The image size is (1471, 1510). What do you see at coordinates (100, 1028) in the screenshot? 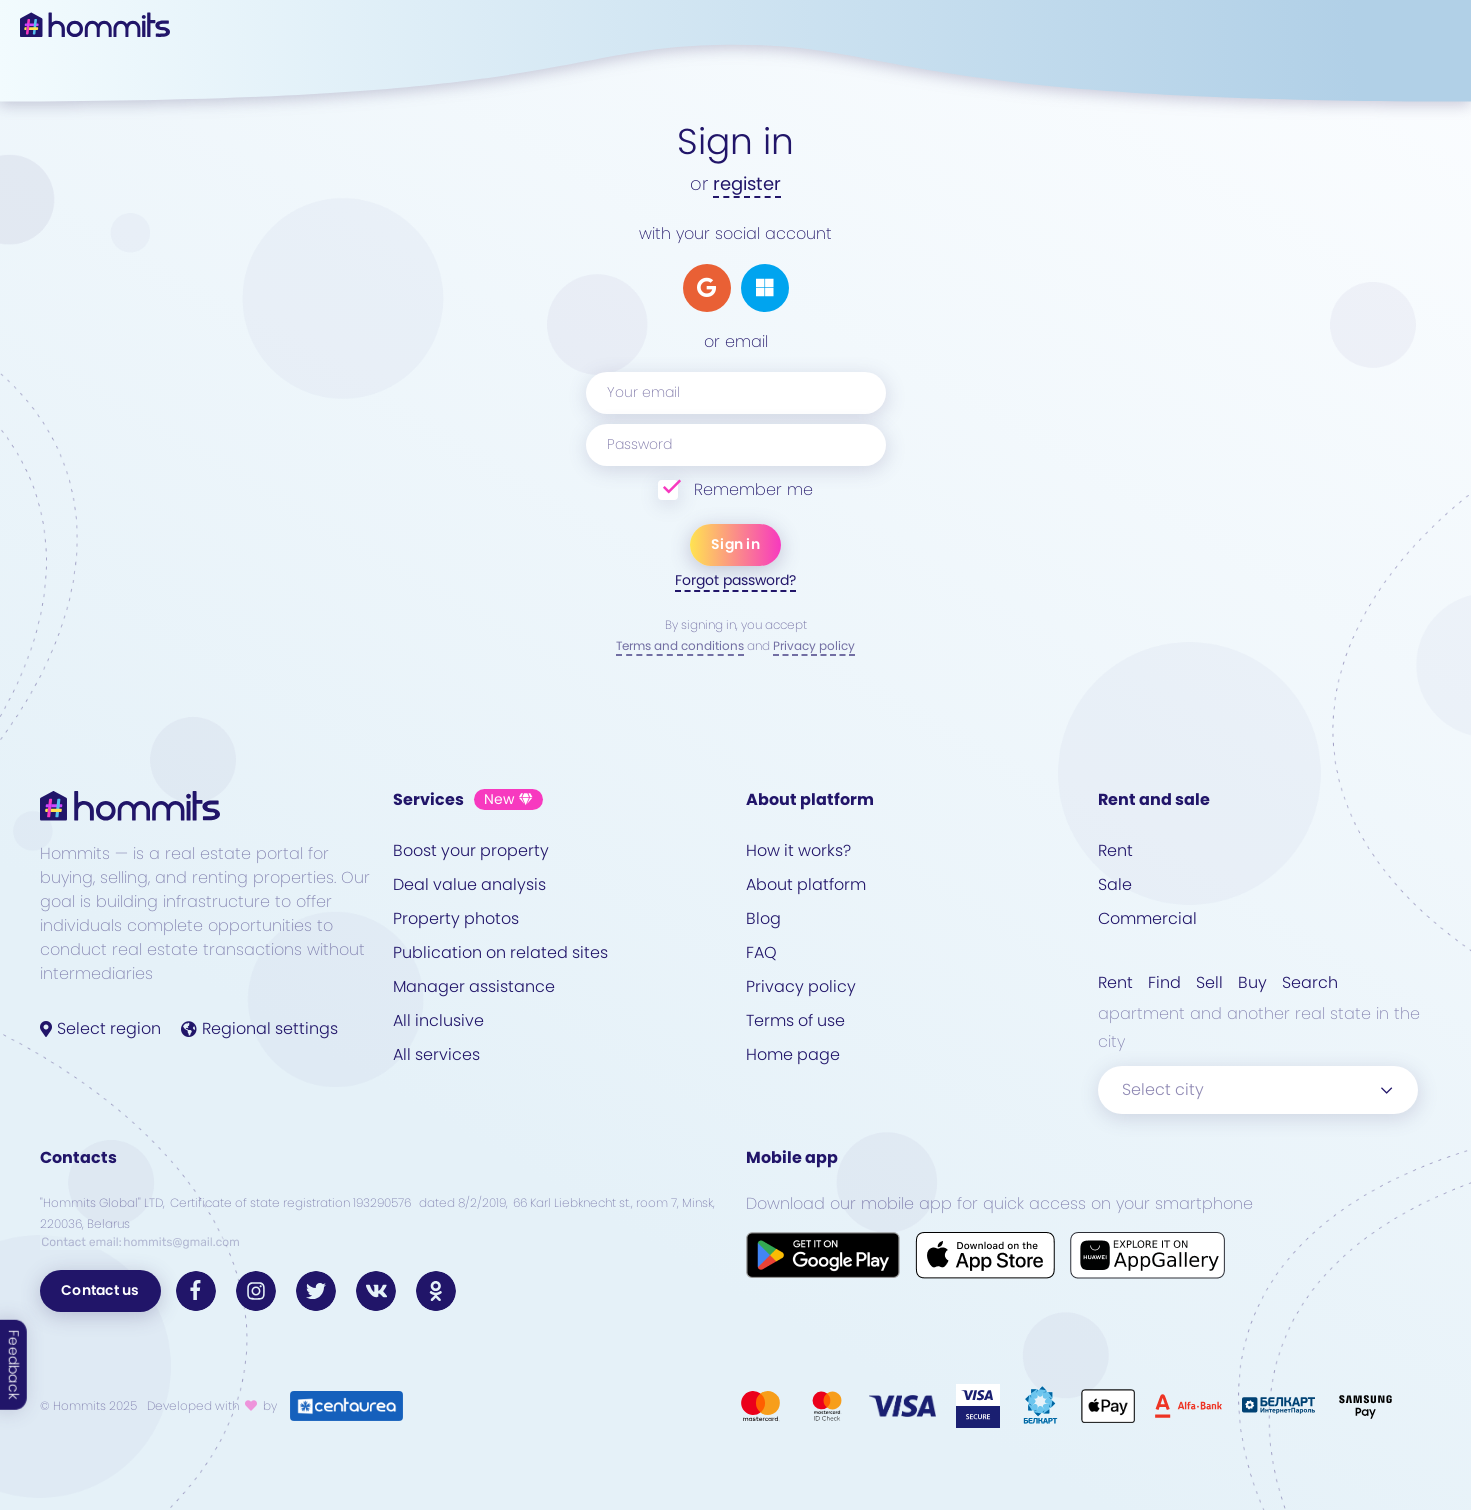
I see `Select region` at bounding box center [100, 1028].